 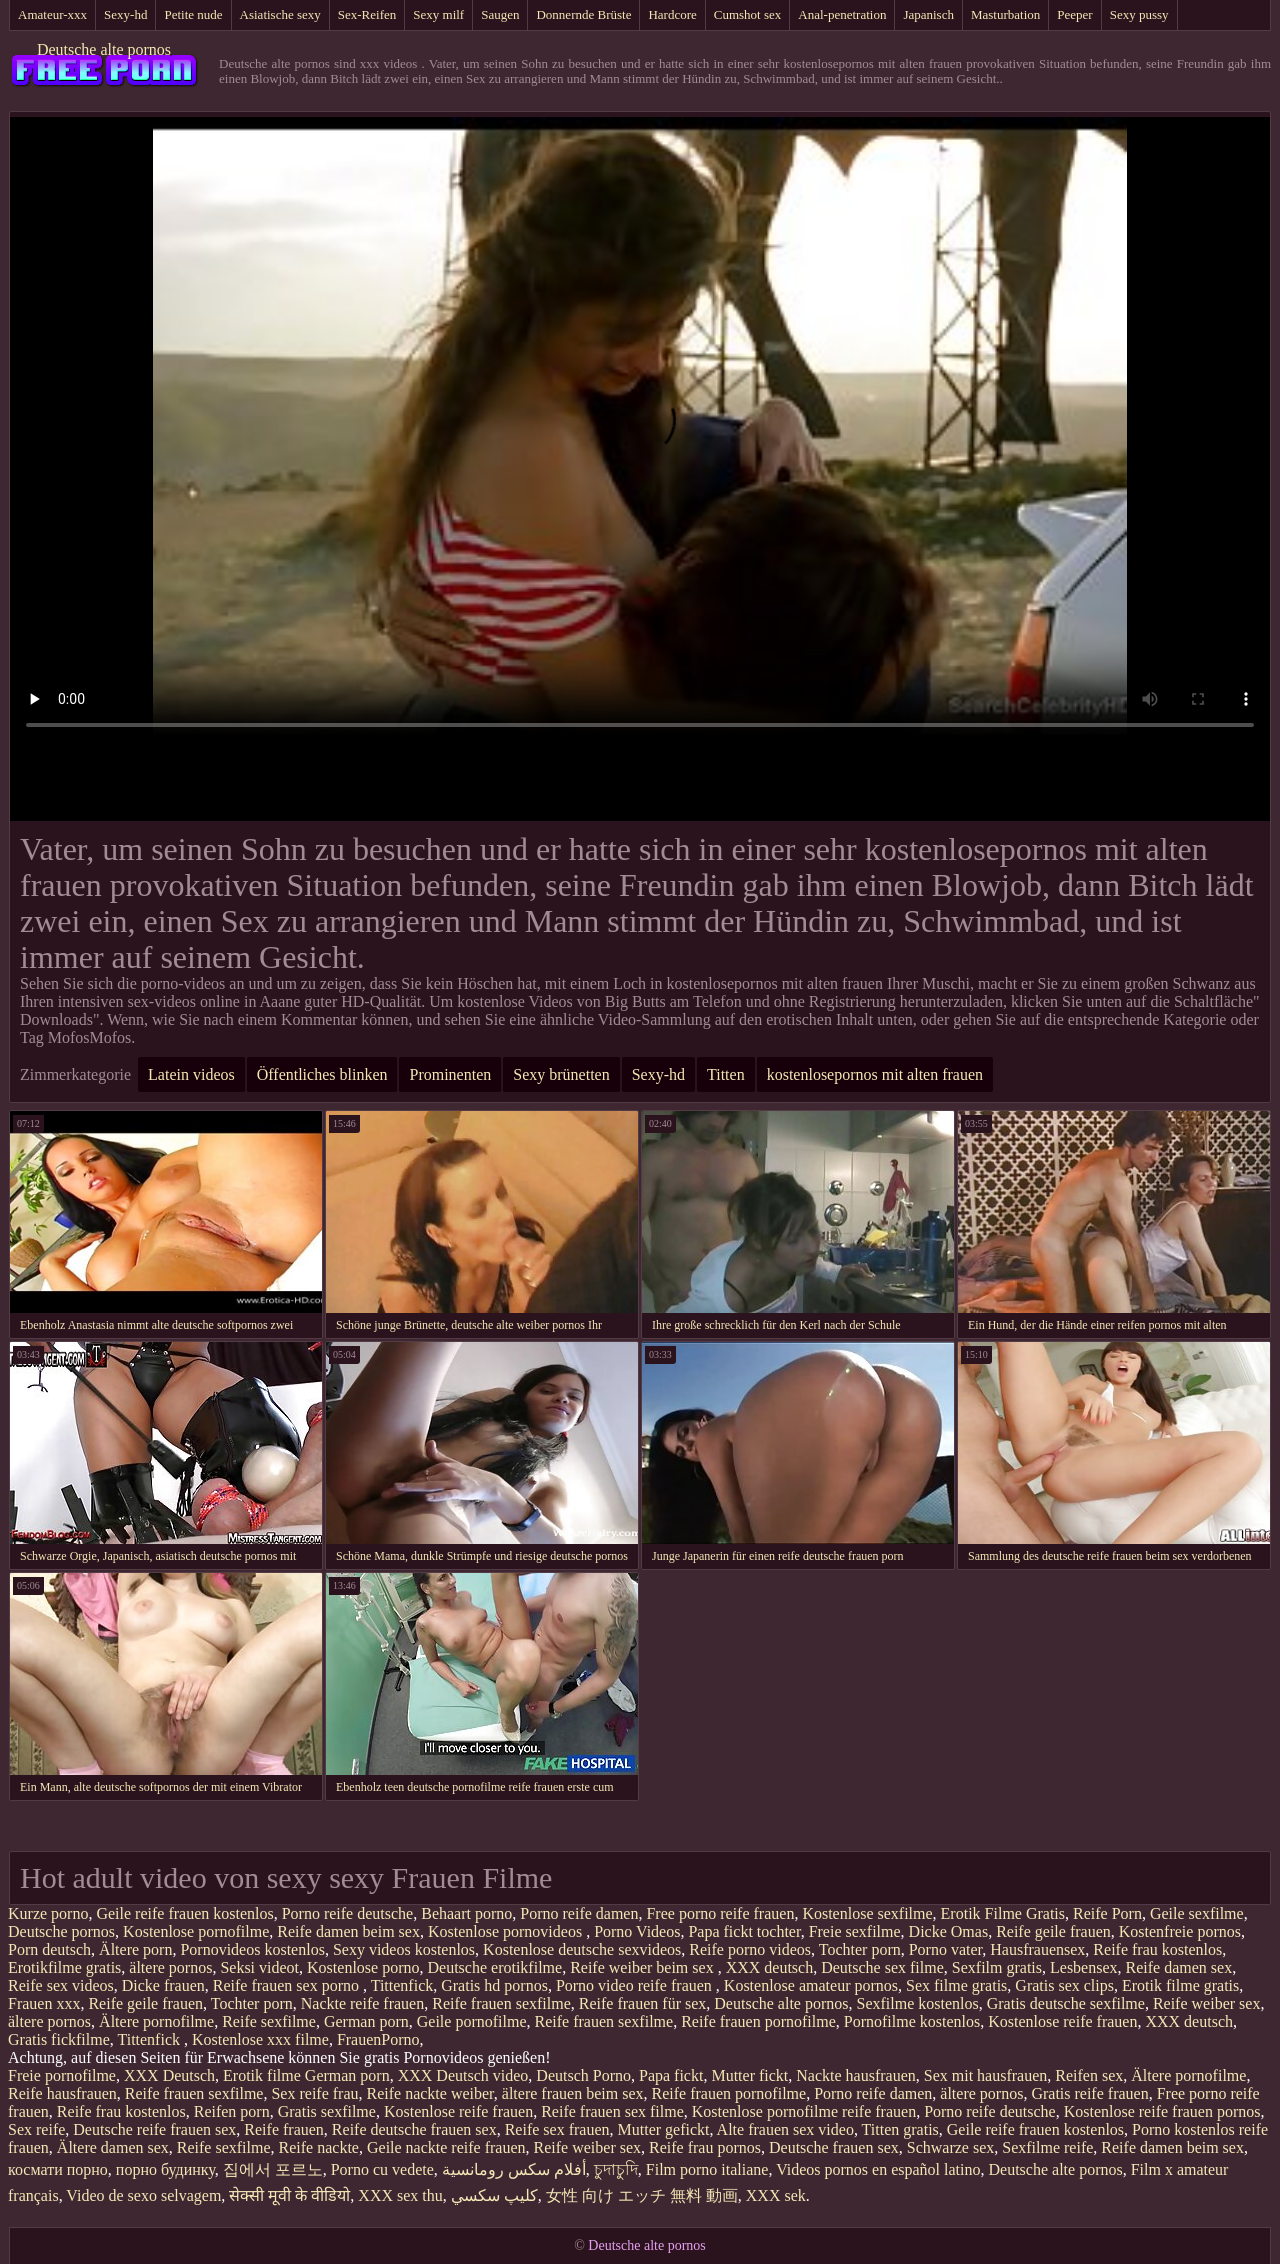 What do you see at coordinates (986, 2075) in the screenshot?
I see `Sex mit hausfrauen` at bounding box center [986, 2075].